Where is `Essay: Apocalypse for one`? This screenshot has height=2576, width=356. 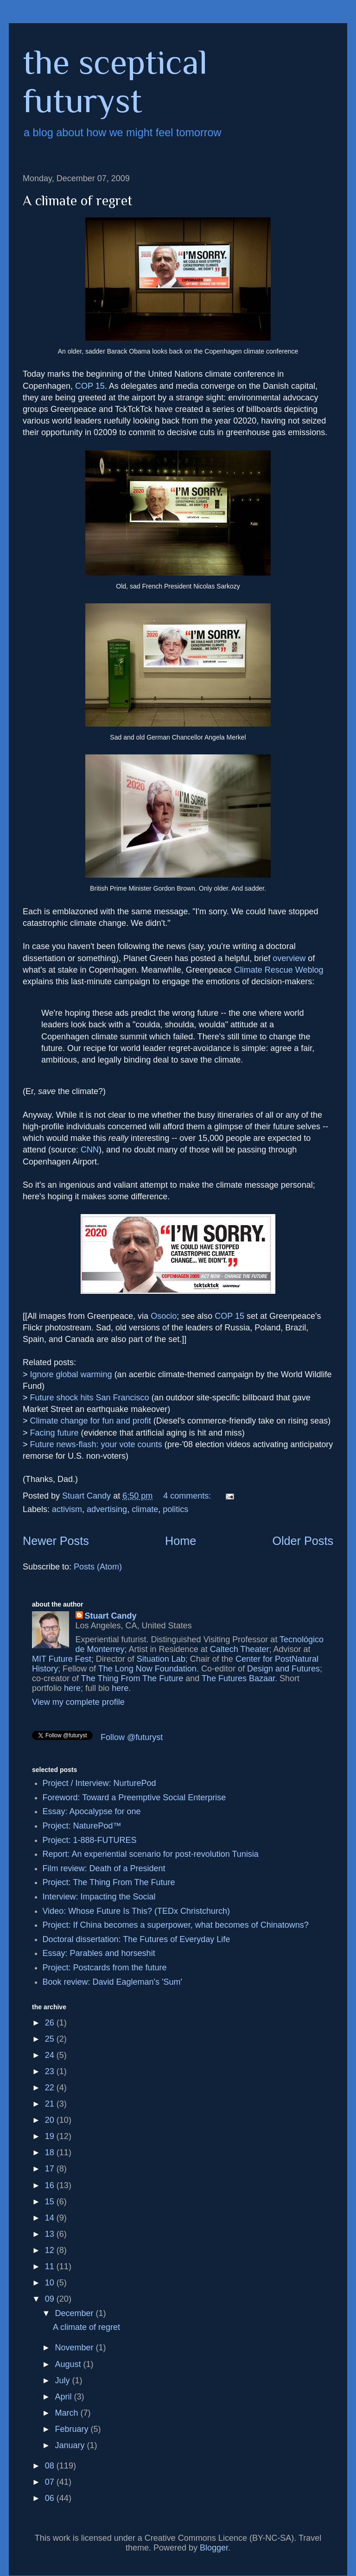
Essay: Apocalypse for one is located at coordinates (92, 1811).